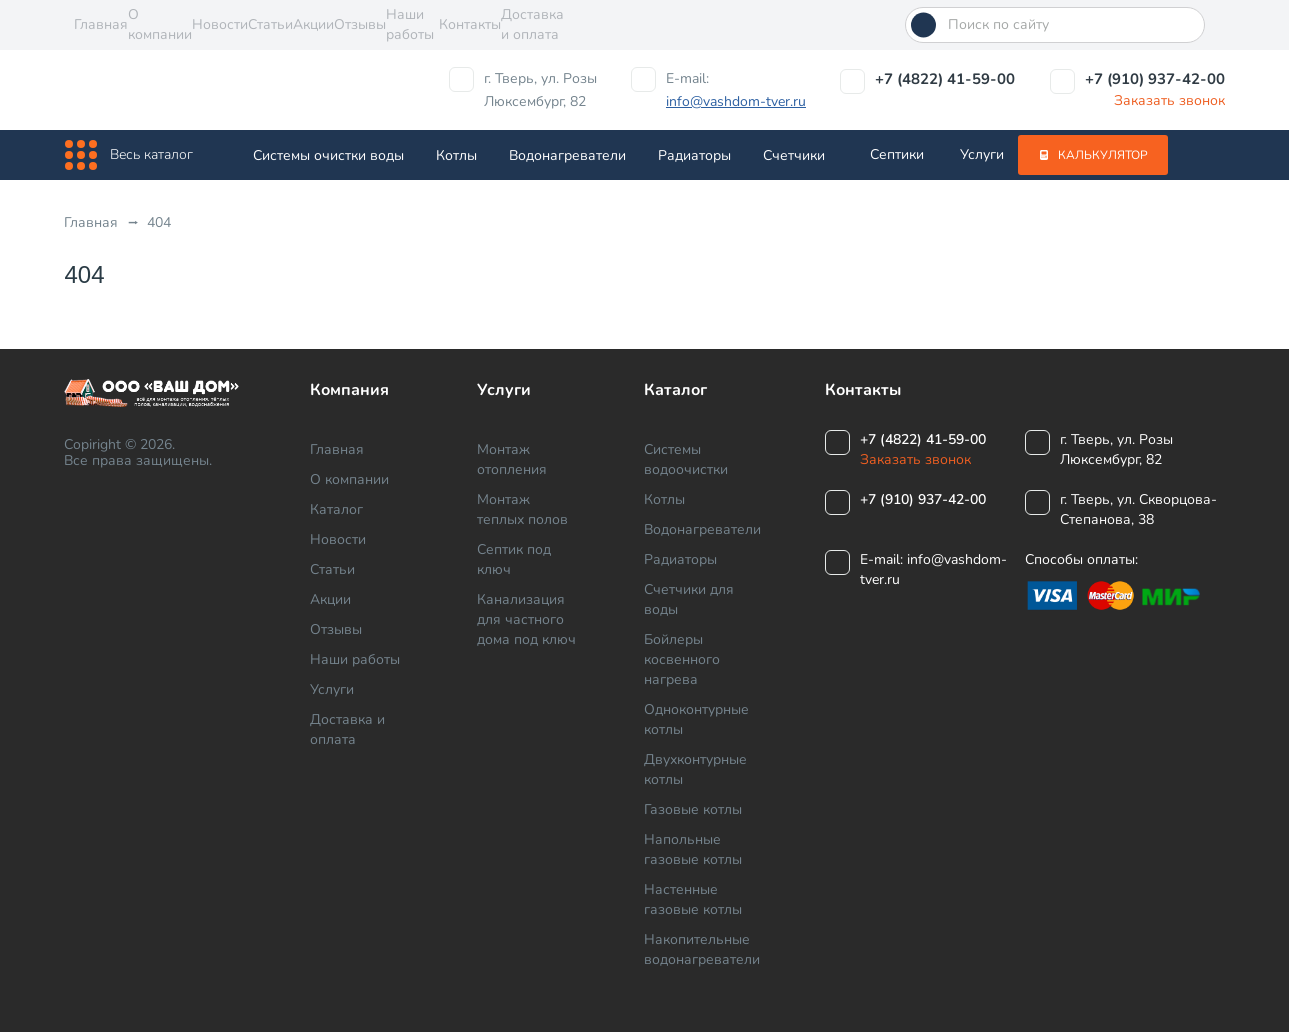 The image size is (1289, 1032). Describe the element at coordinates (794, 155) in the screenshot. I see `Cчетчики` at that location.